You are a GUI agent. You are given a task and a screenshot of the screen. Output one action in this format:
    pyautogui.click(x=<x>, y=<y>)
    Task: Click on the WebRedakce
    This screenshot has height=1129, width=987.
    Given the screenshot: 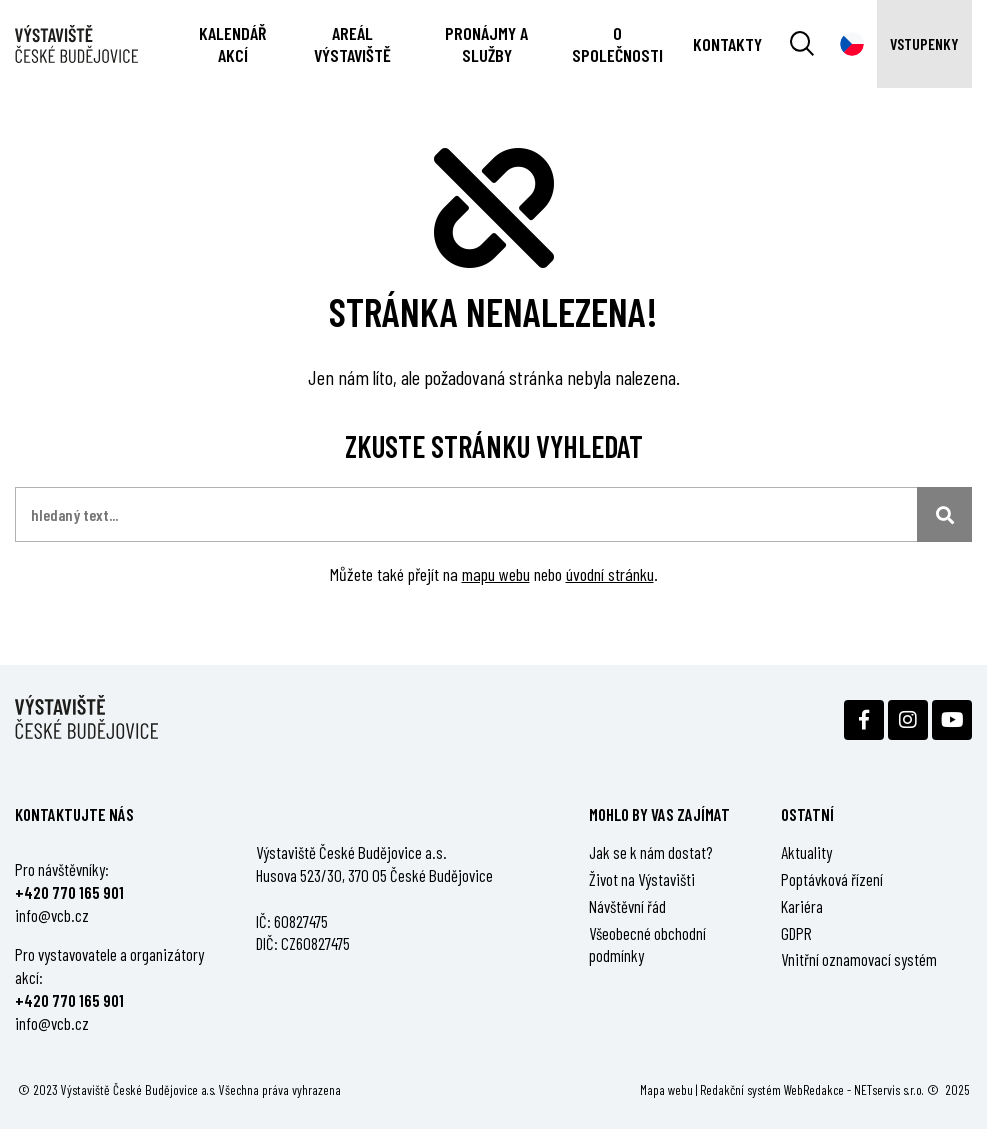 What is the action you would take?
    pyautogui.click(x=814, y=1089)
    